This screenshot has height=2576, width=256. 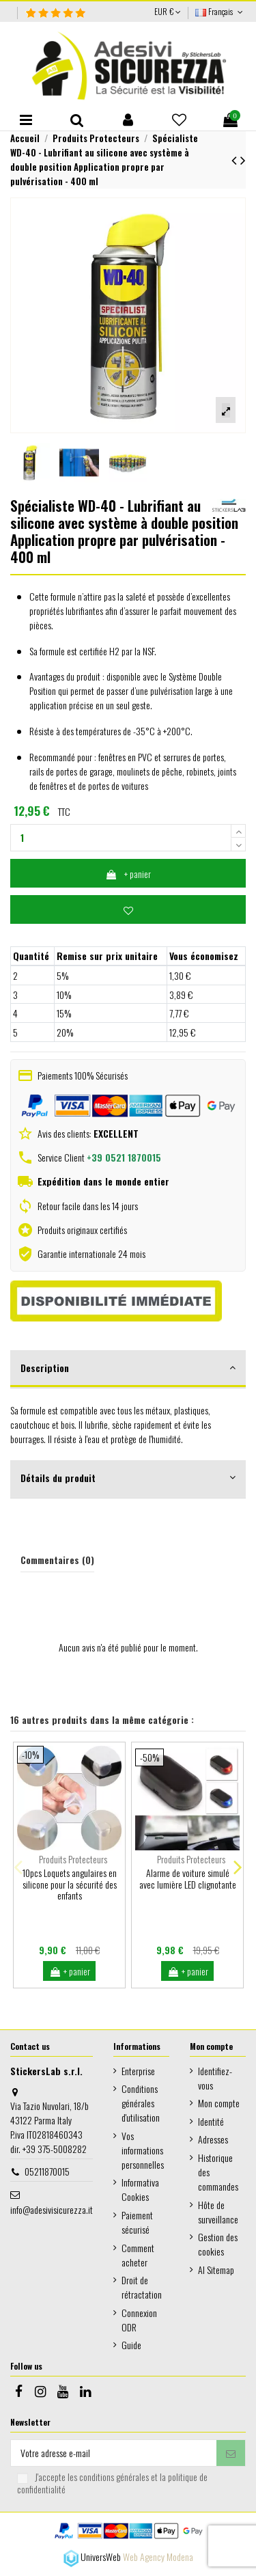 I want to click on Identifiez-vous, so click(x=215, y=2078).